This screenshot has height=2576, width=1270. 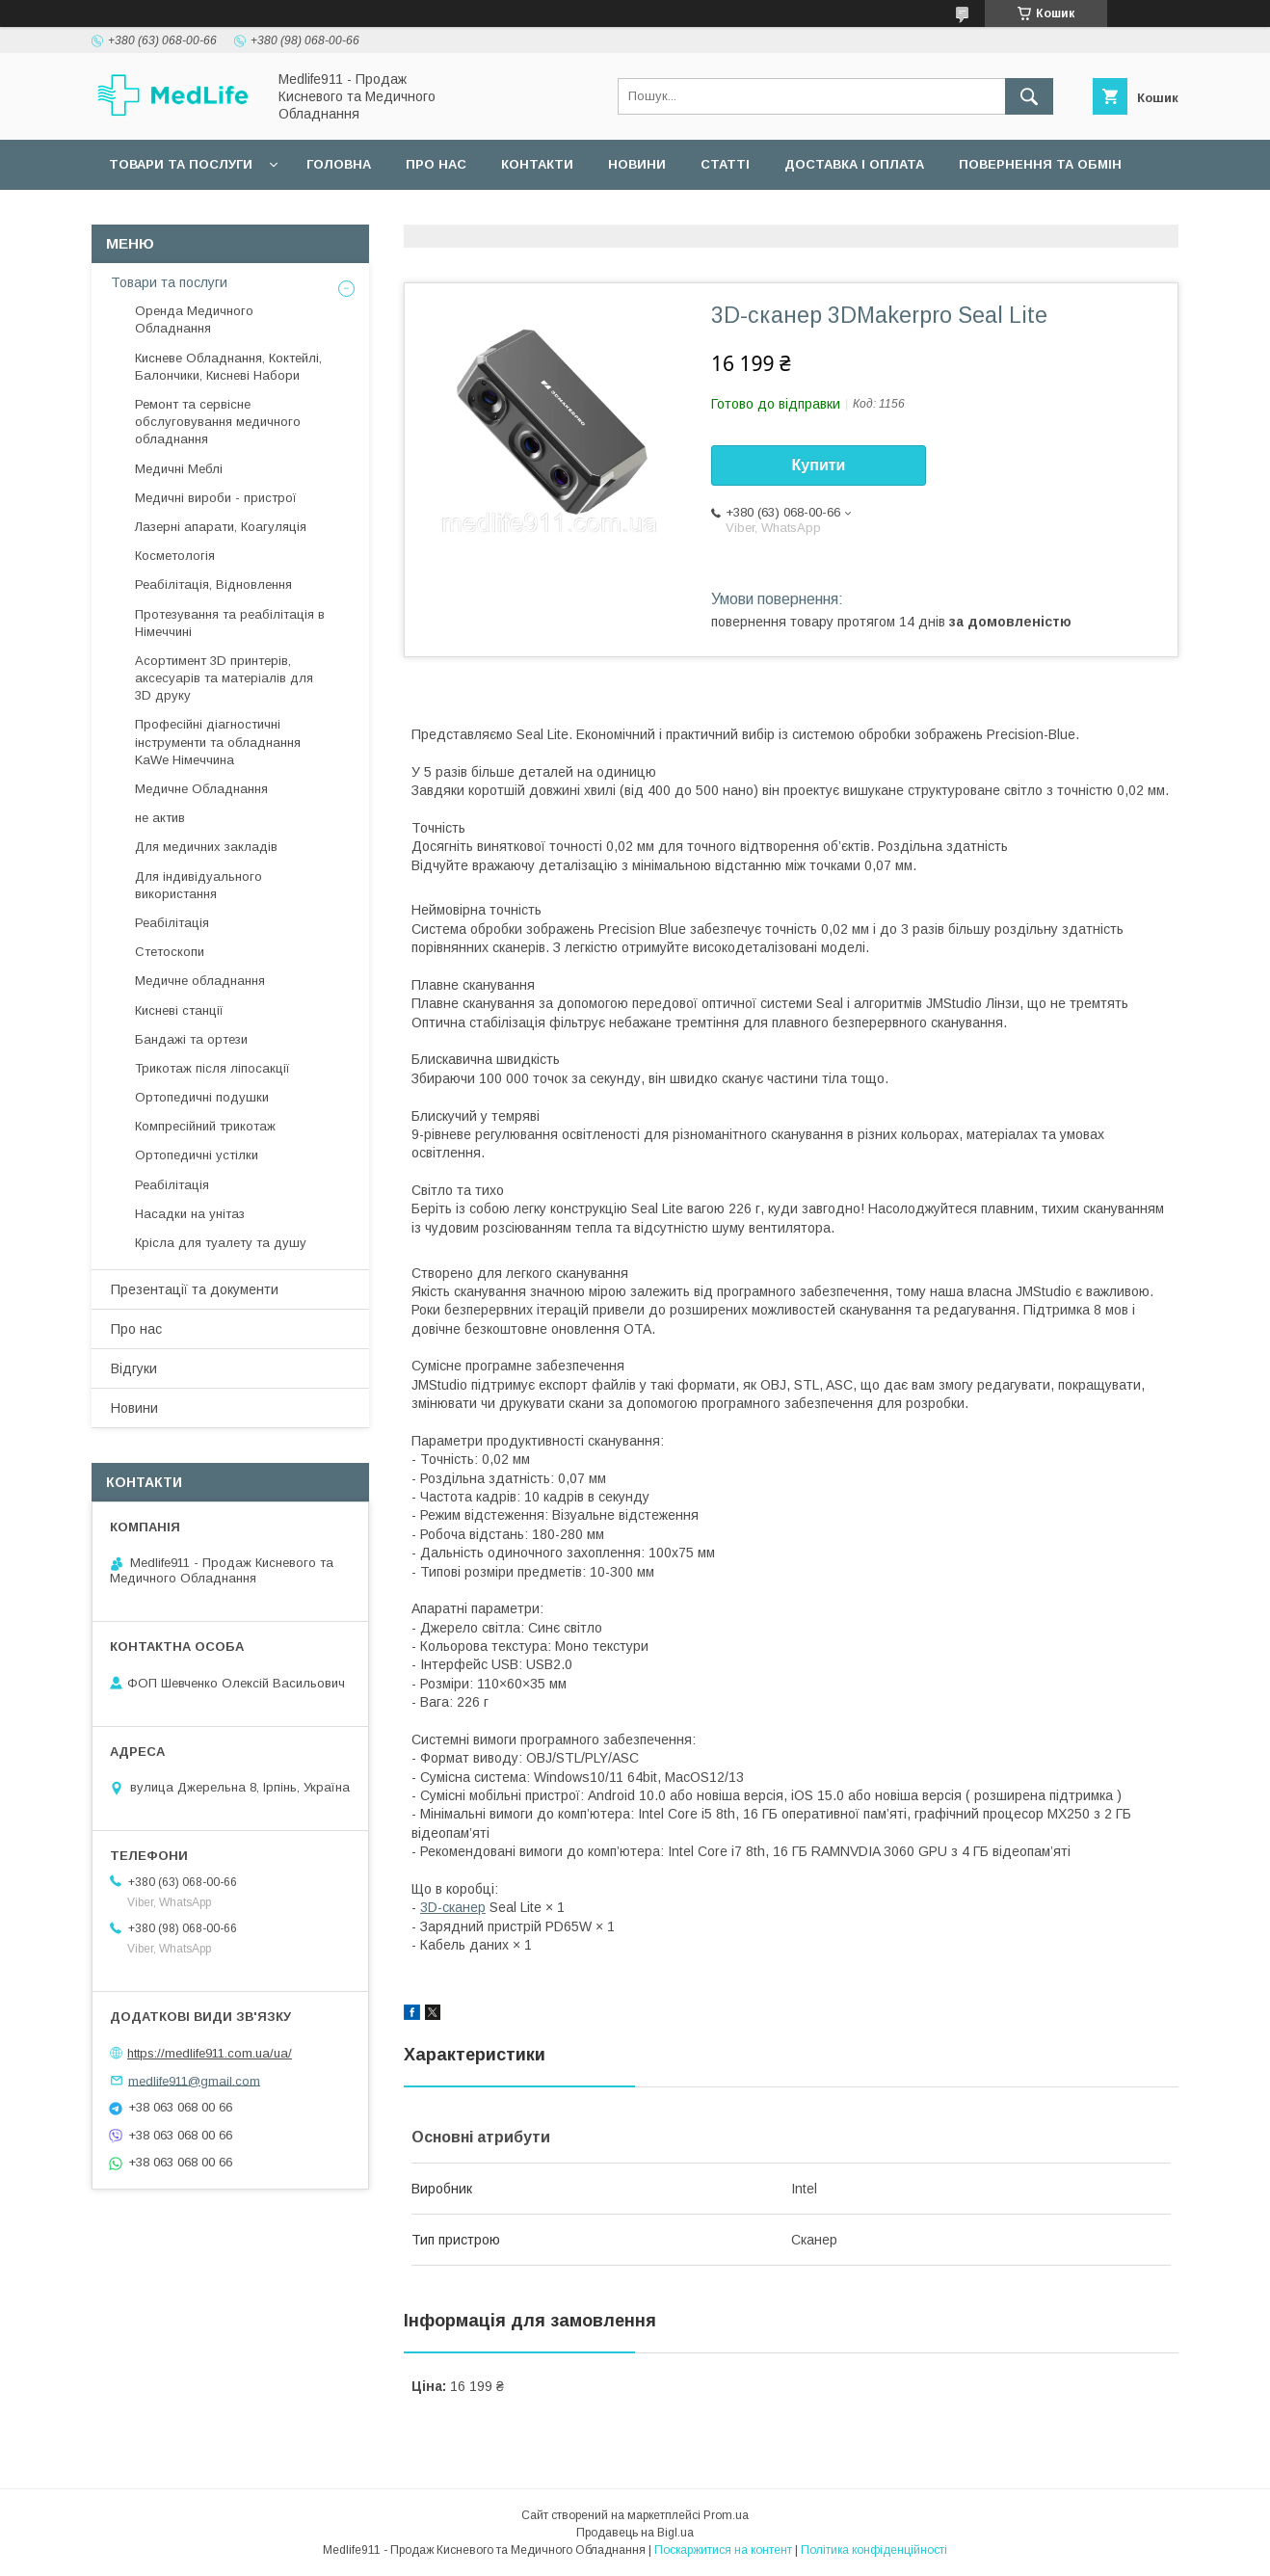 What do you see at coordinates (180, 164) in the screenshot?
I see `Товари та послуги` at bounding box center [180, 164].